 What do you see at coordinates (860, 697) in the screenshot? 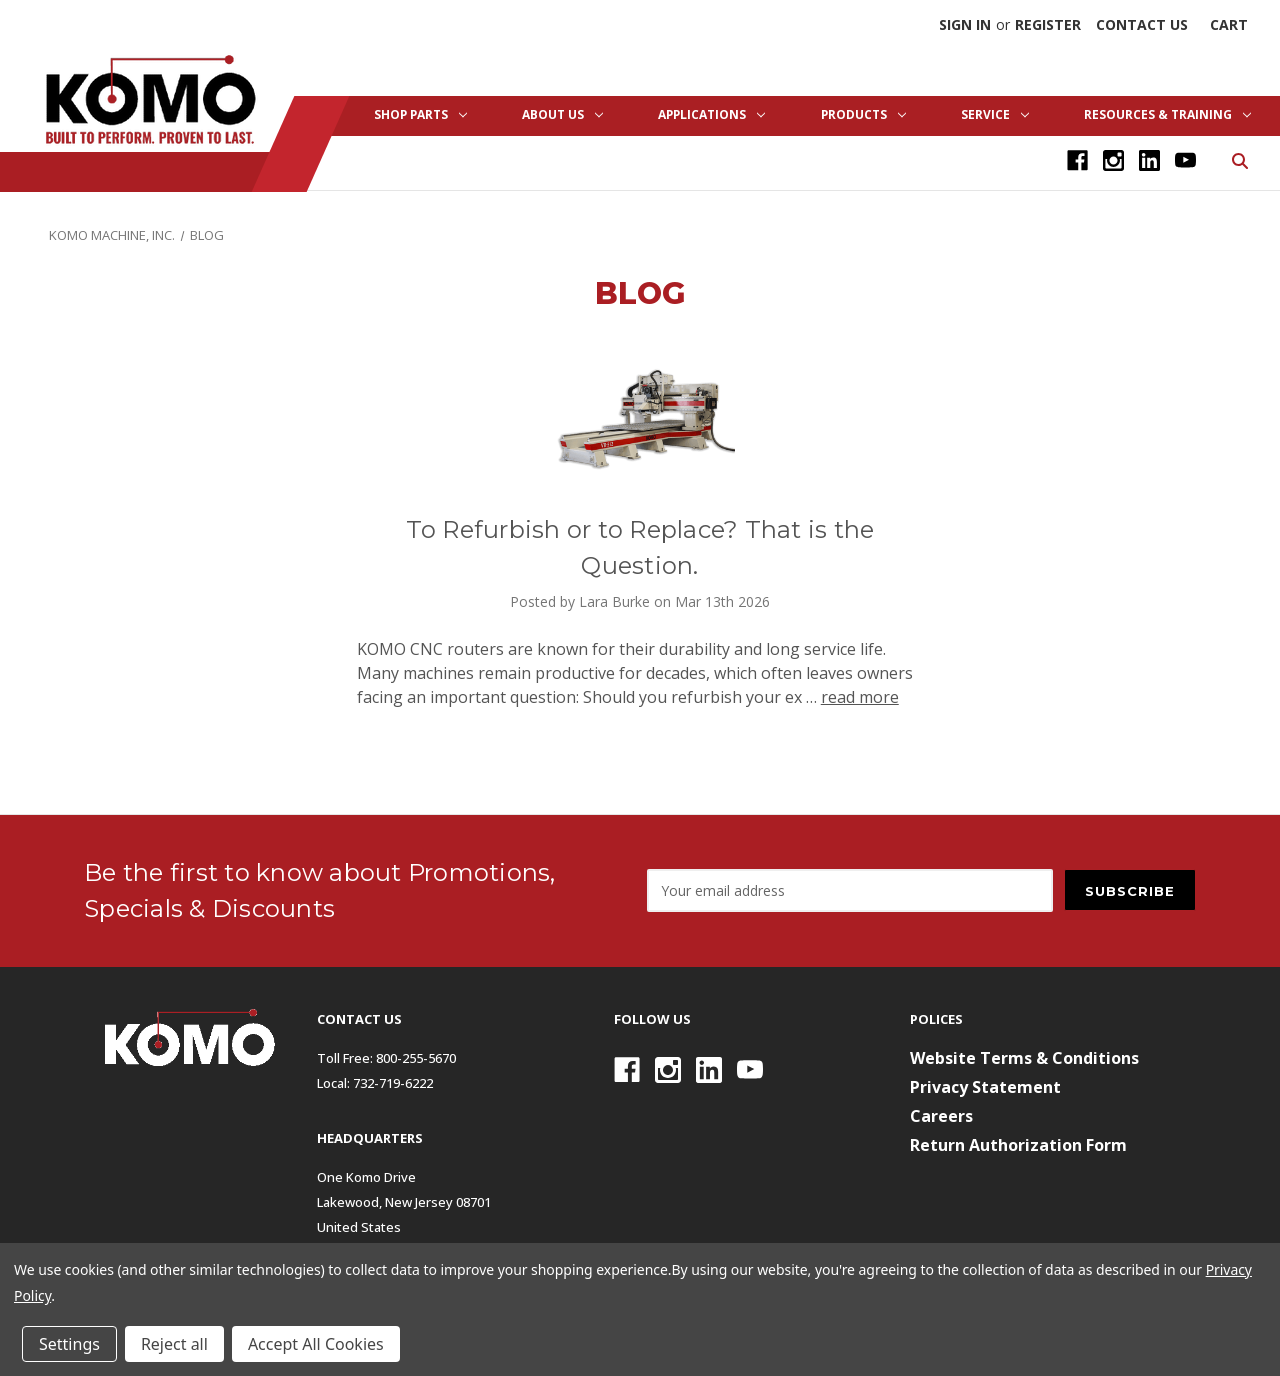
I see `read more [To Refurbish or to Replace? That is the Question. read more]` at bounding box center [860, 697].